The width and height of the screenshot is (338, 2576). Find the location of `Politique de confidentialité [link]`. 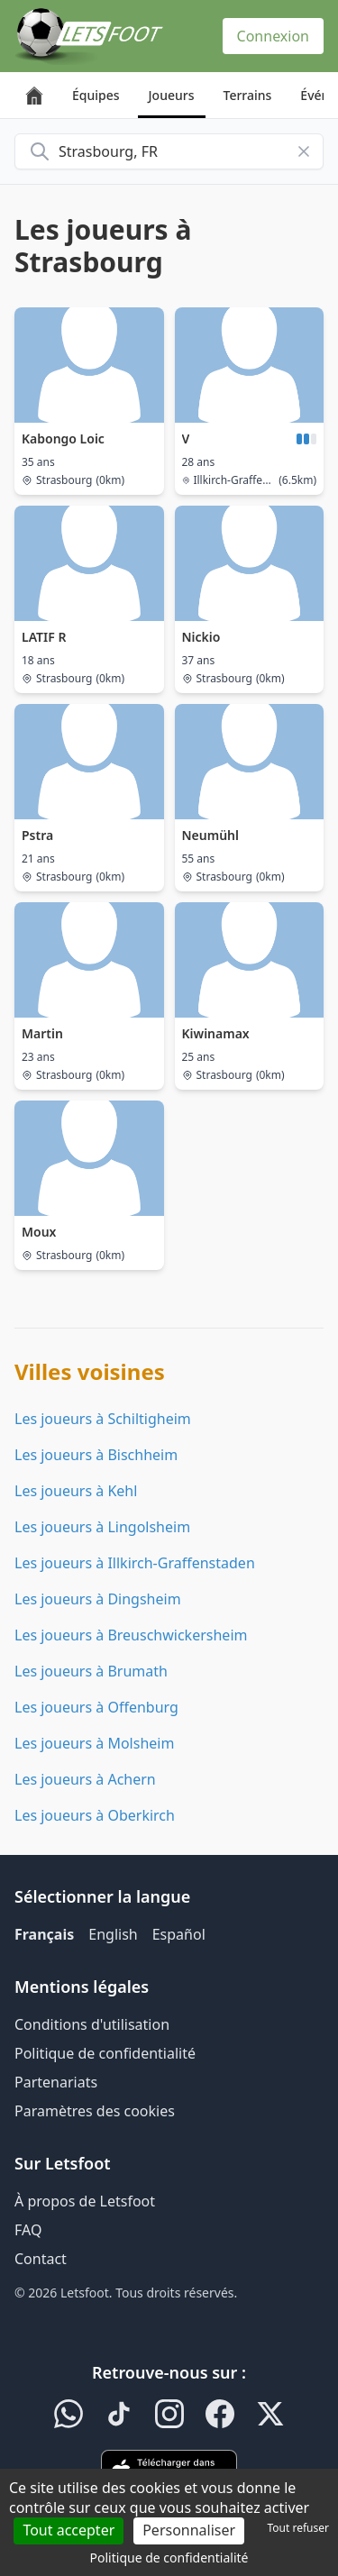

Politique de confidentialité [link] is located at coordinates (169, 2557).